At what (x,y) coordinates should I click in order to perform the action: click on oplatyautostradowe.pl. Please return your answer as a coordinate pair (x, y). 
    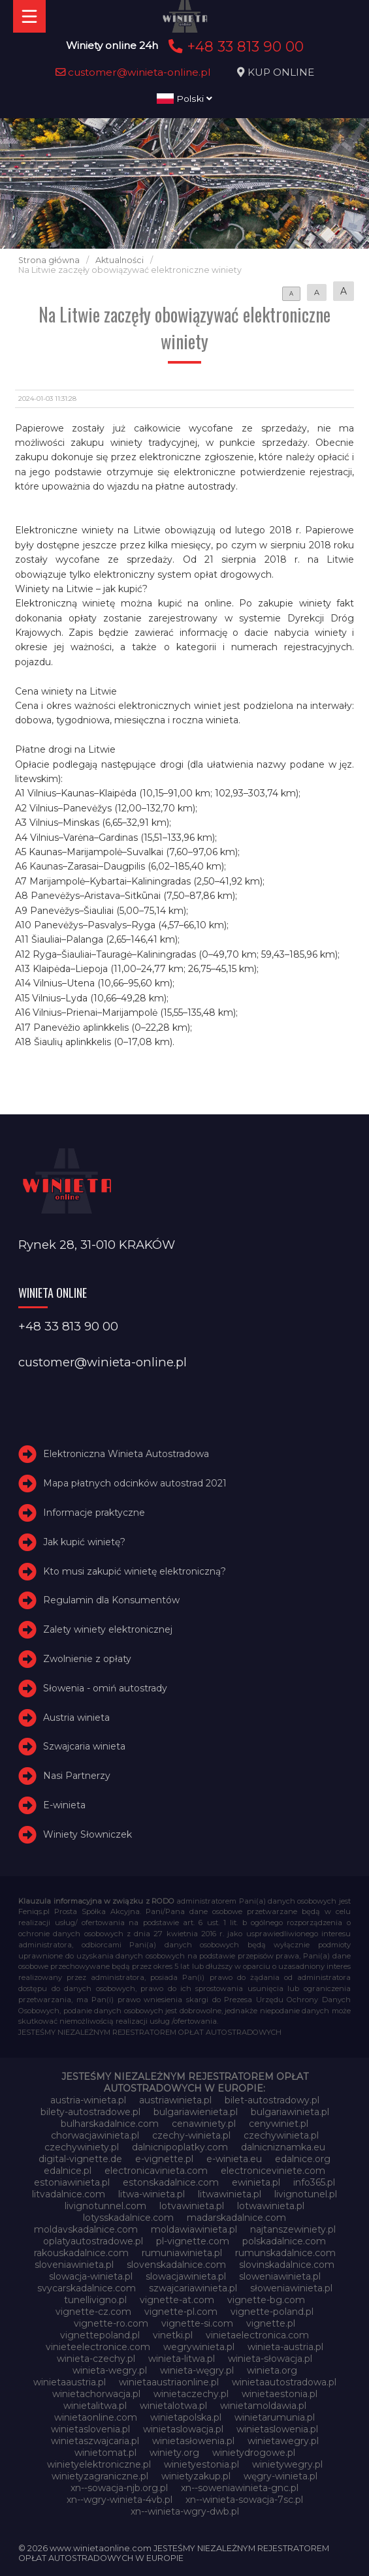
    Looking at the image, I should click on (93, 2241).